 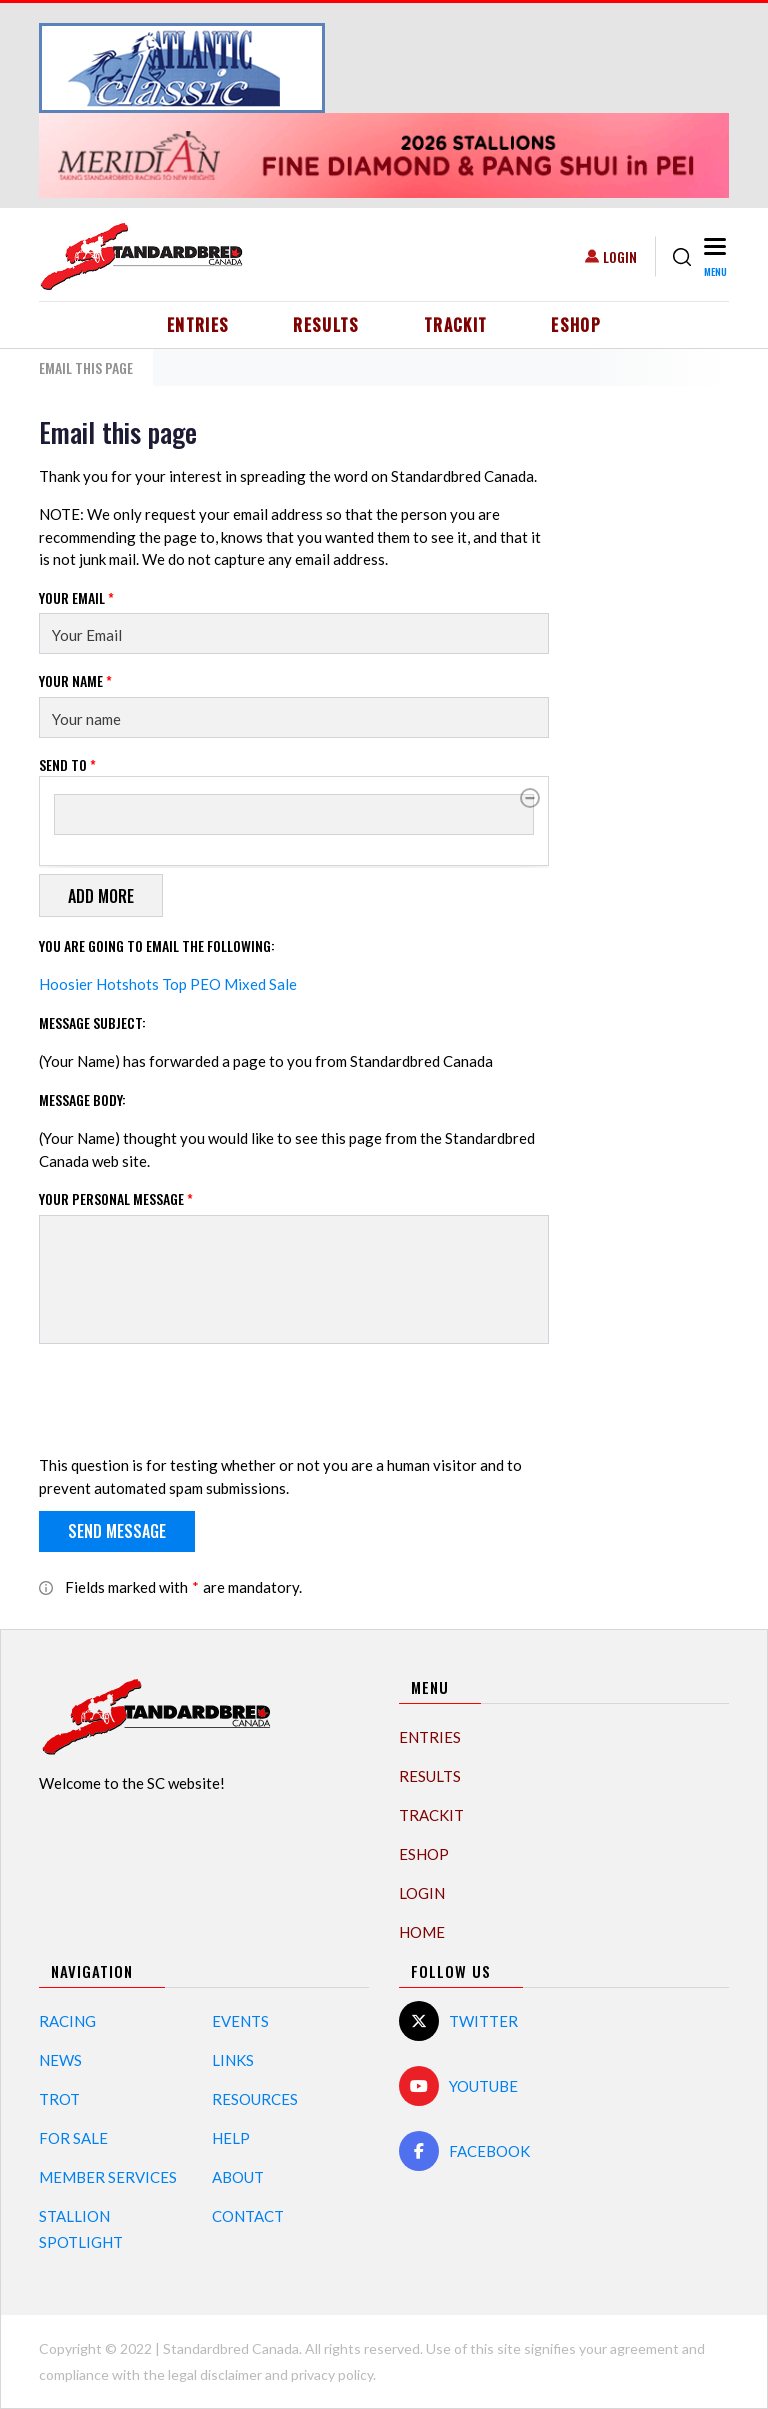 I want to click on TrackIT, so click(x=456, y=325).